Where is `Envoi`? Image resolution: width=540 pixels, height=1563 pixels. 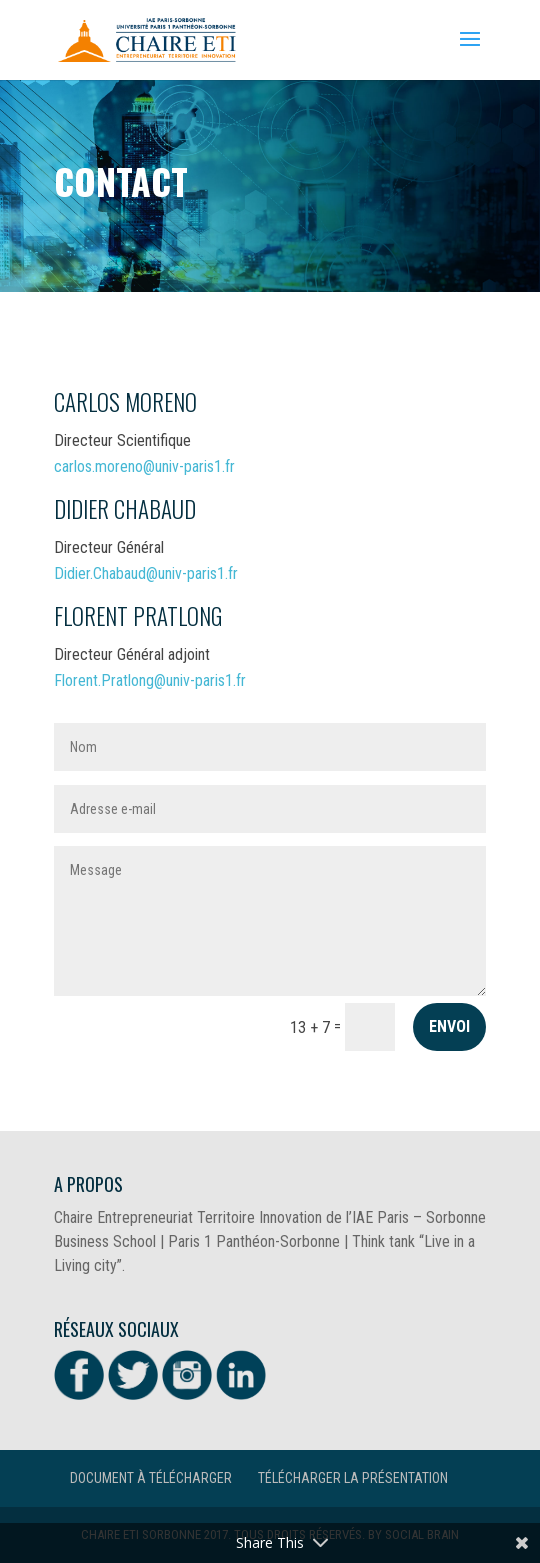
Envoi is located at coordinates (449, 1026).